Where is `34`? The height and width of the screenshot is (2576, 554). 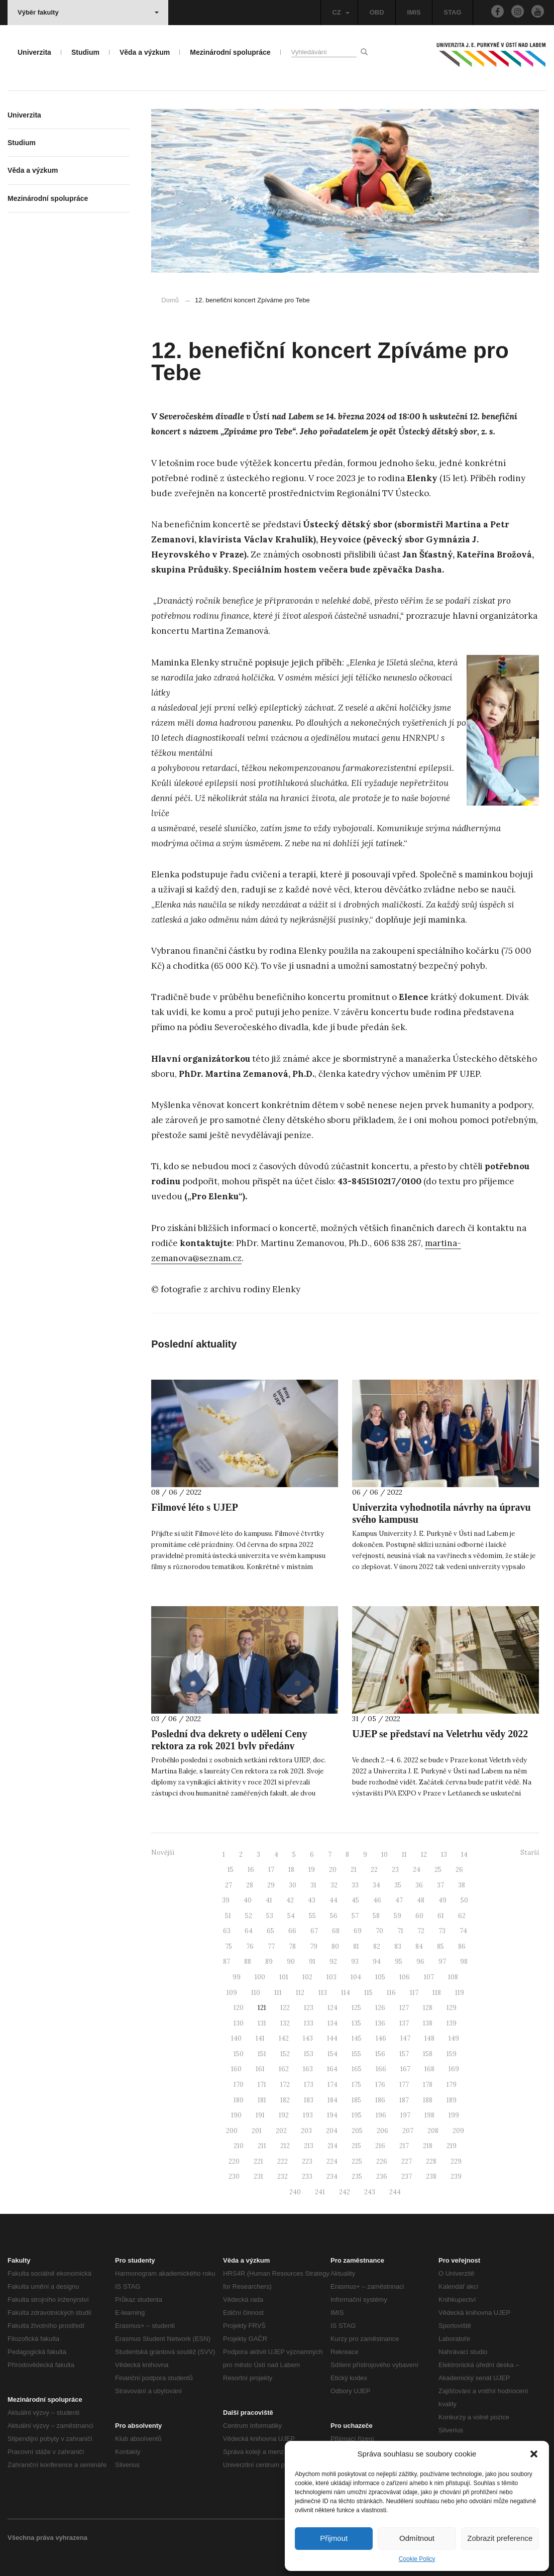 34 is located at coordinates (376, 1885).